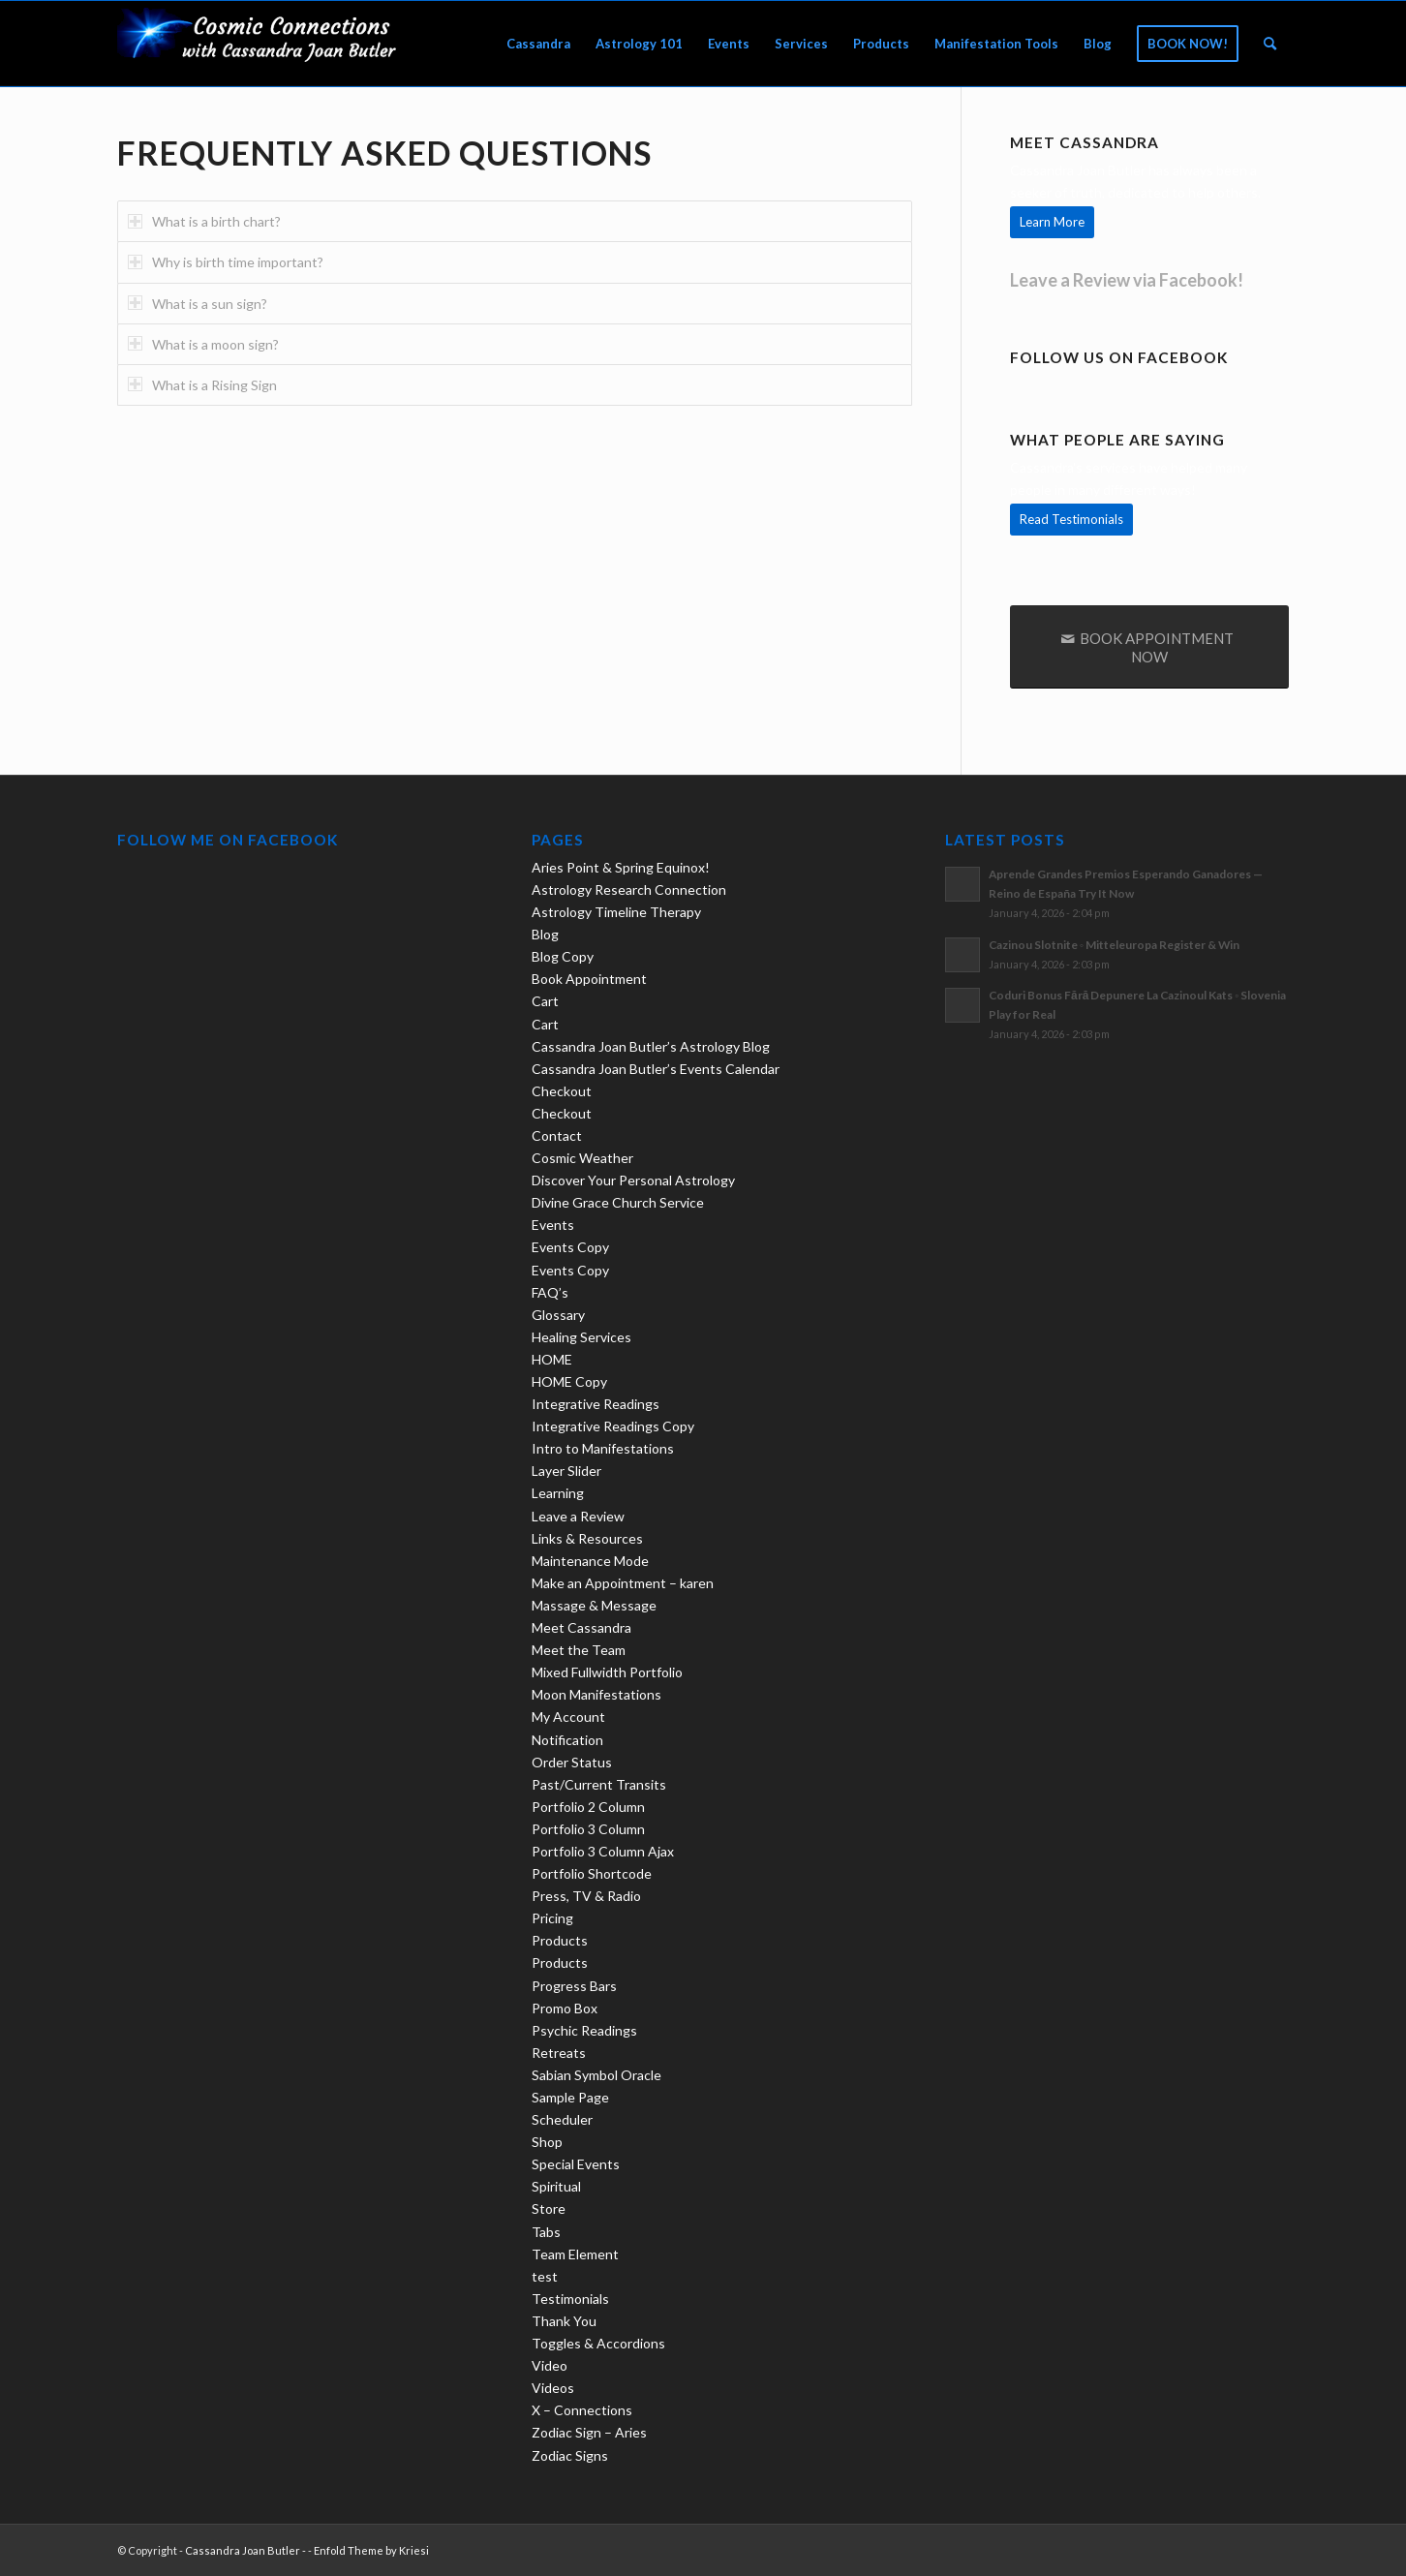 Image resolution: width=1406 pixels, height=2576 pixels. Describe the element at coordinates (560, 1940) in the screenshot. I see `Products` at that location.